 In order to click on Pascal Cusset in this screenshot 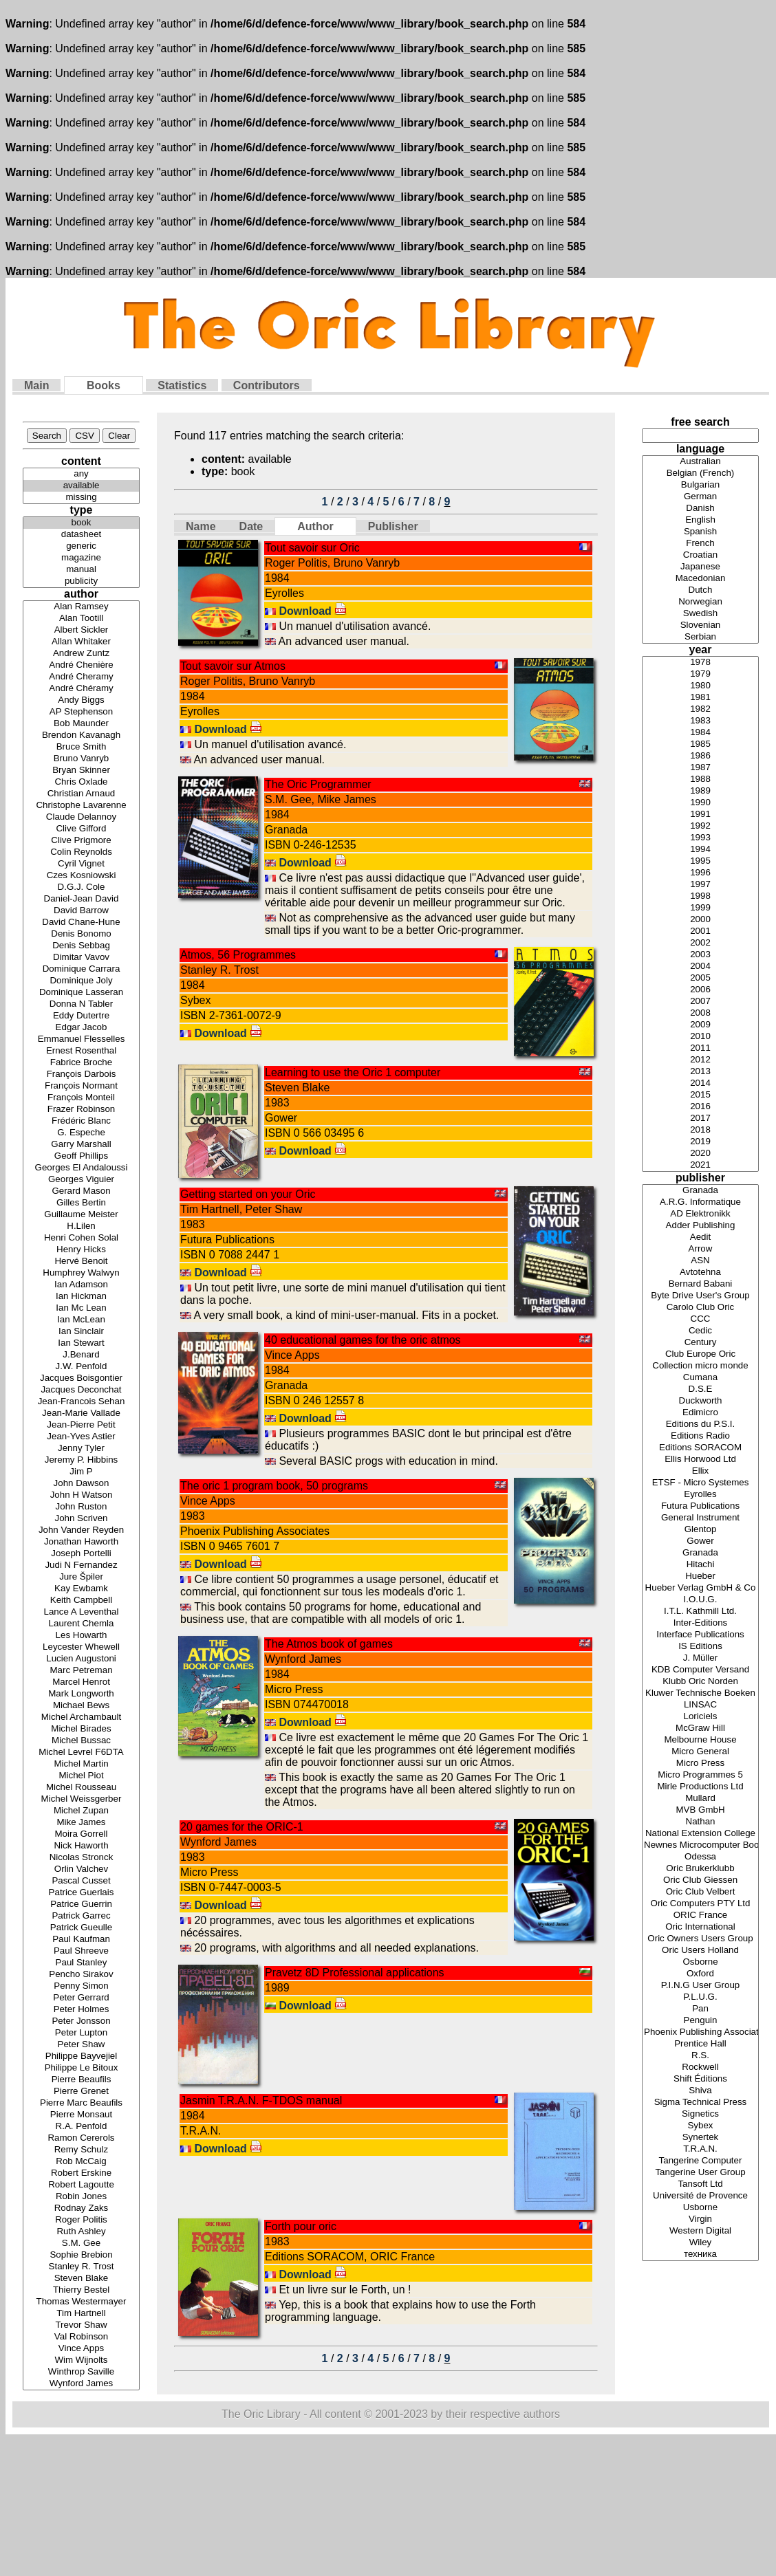, I will do `click(81, 1881)`.